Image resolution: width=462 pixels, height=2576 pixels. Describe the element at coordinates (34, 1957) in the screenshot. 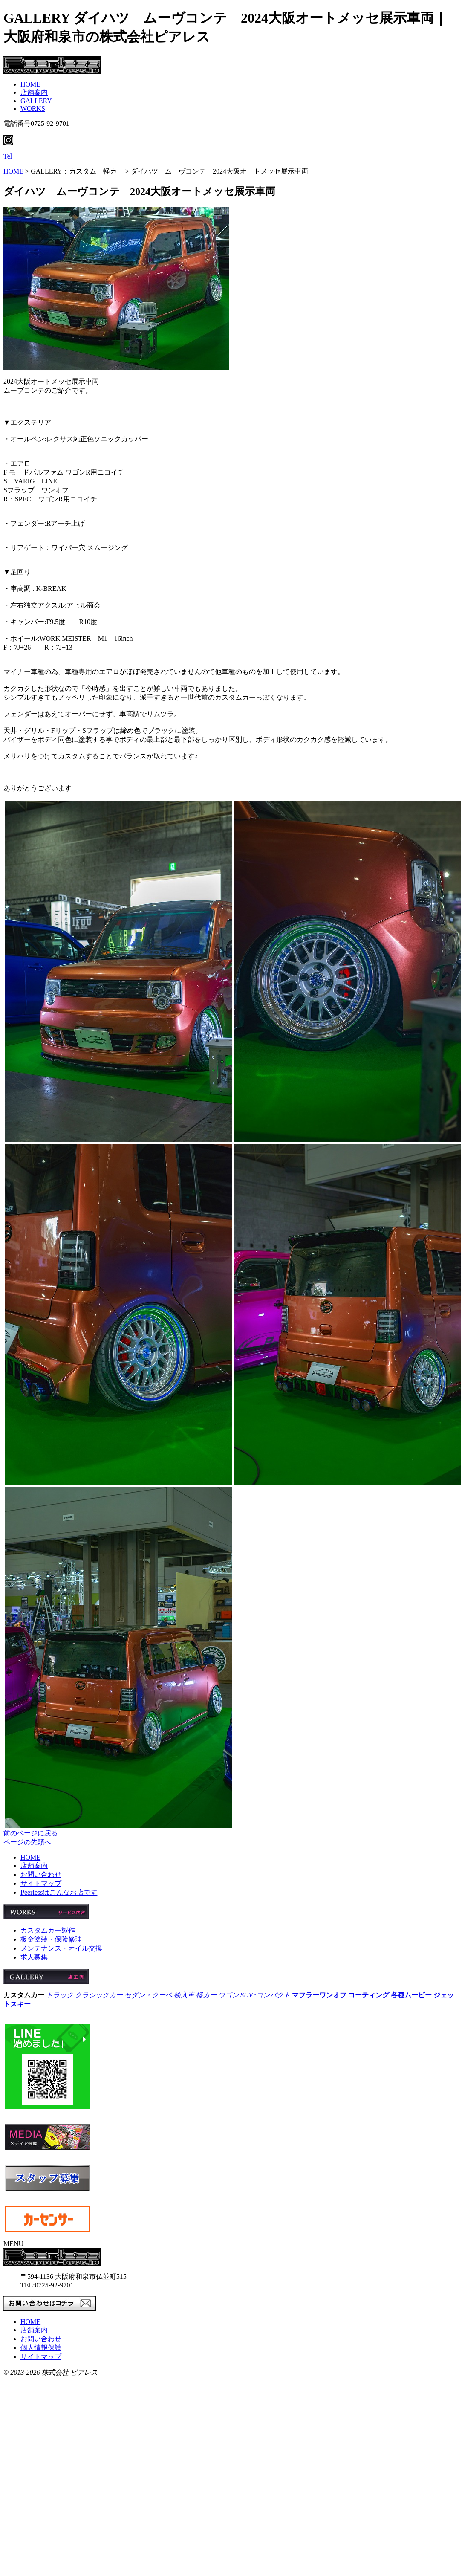

I see `求人募集` at that location.